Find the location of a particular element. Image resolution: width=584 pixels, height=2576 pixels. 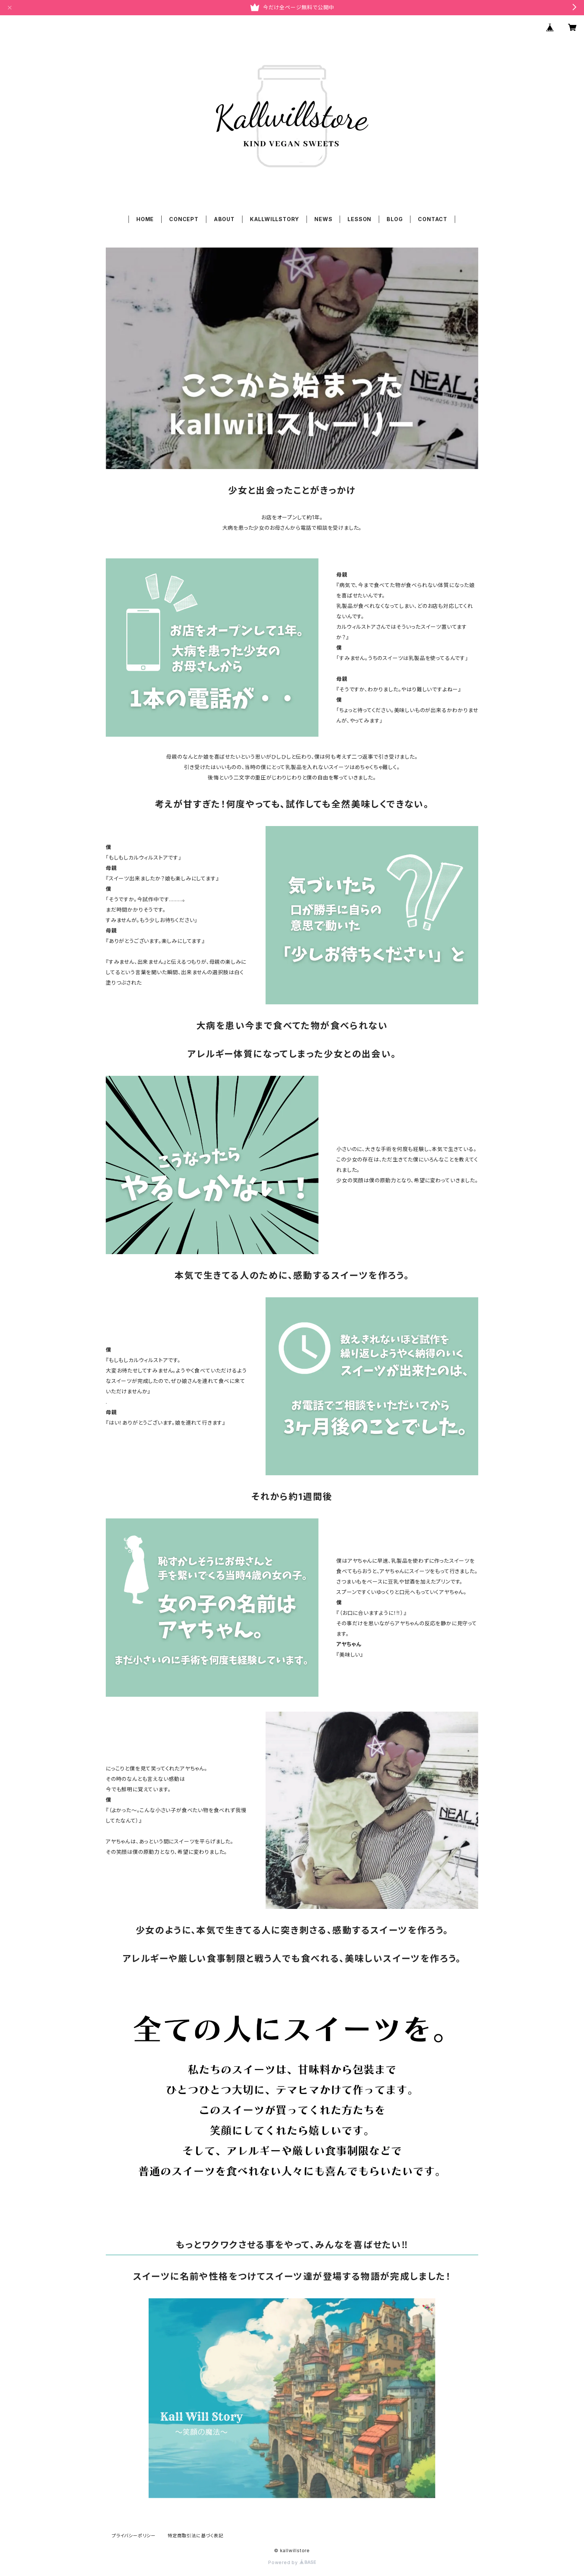

LESSON is located at coordinates (359, 219).